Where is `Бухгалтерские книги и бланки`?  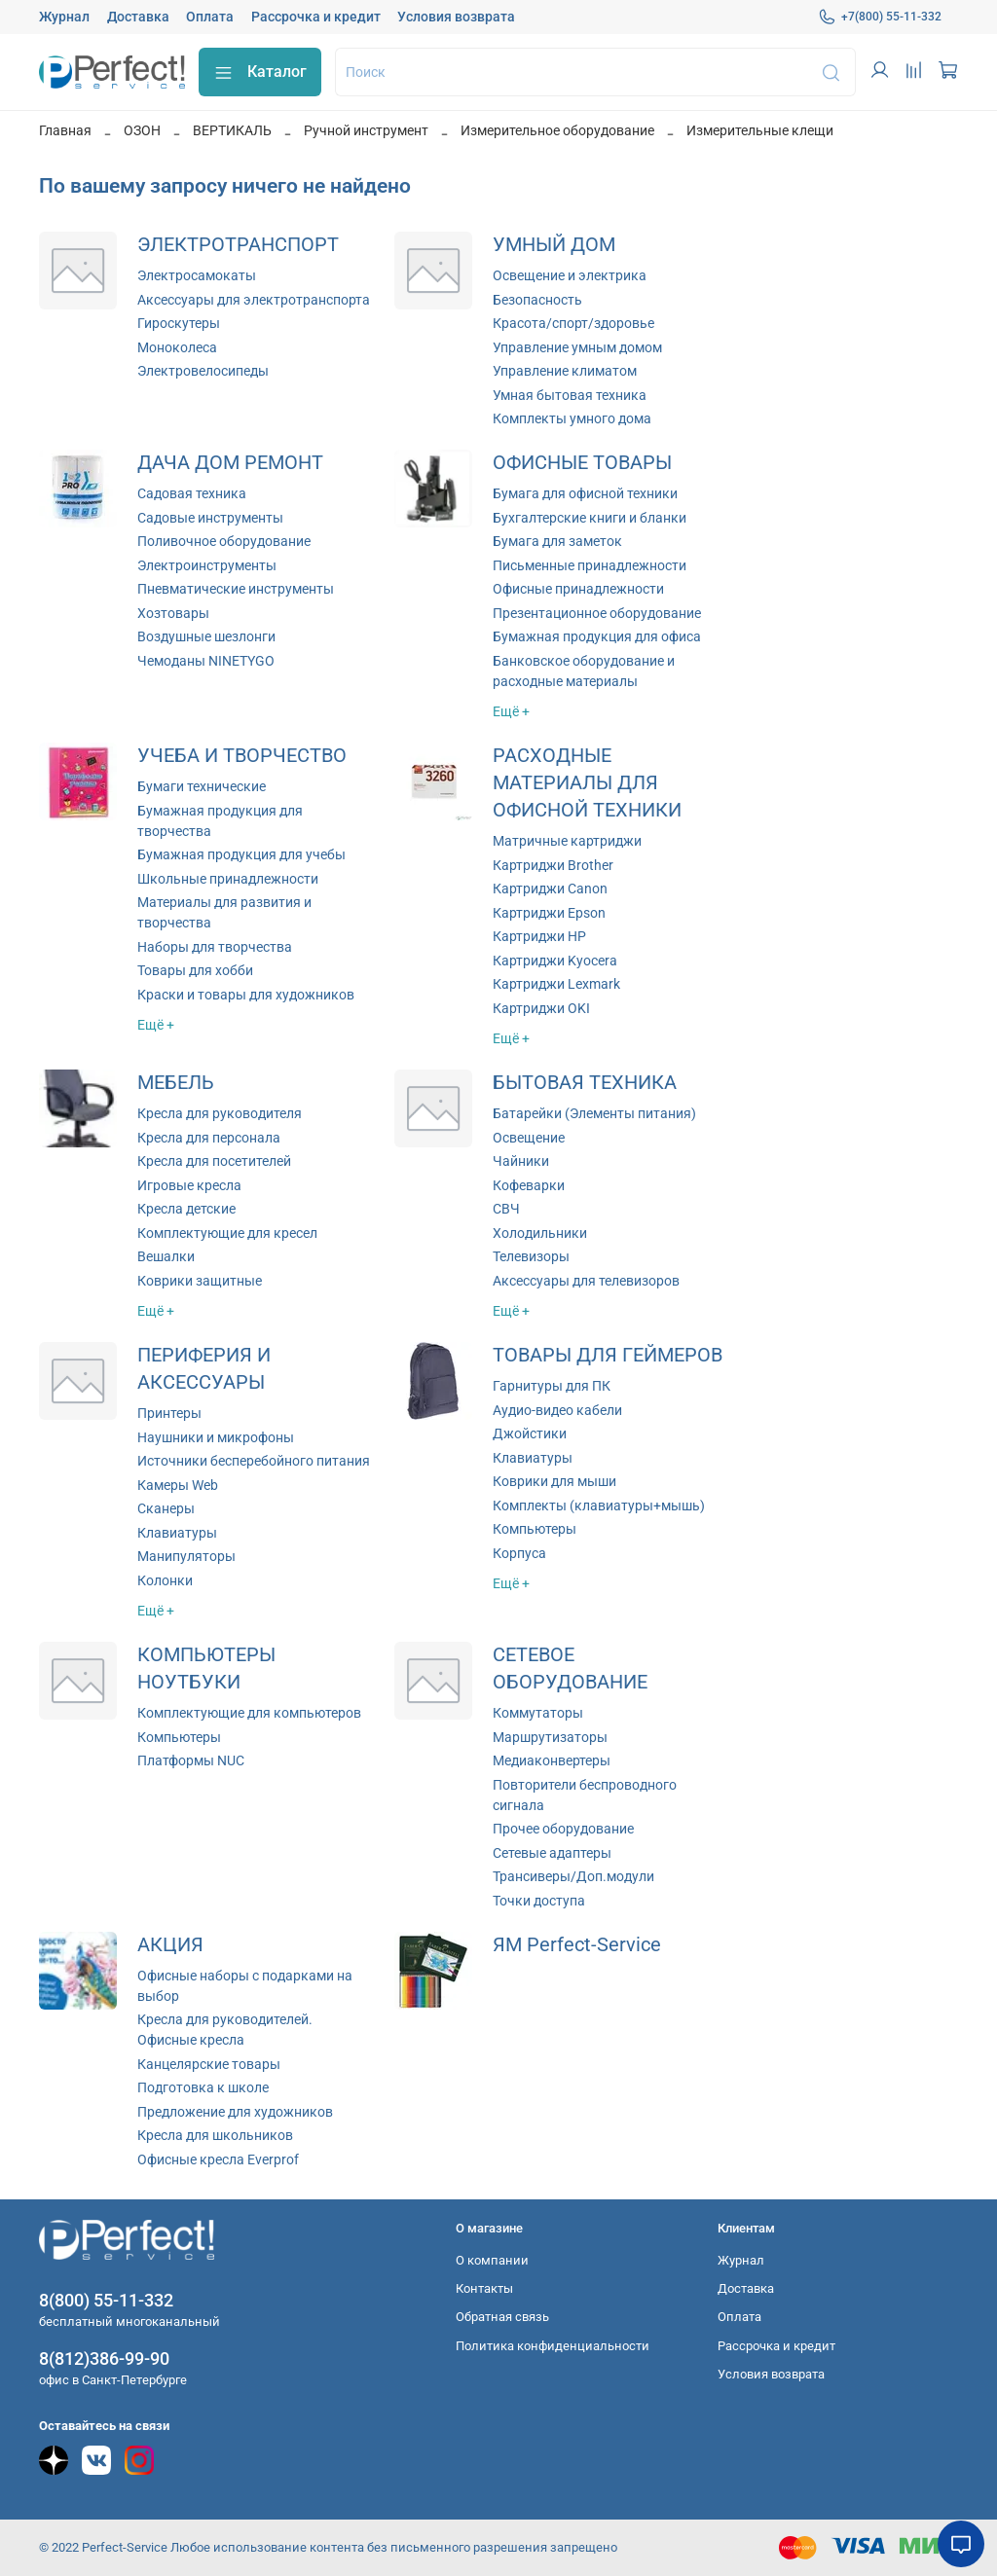 Бухгалтерские книги и бланки is located at coordinates (589, 518).